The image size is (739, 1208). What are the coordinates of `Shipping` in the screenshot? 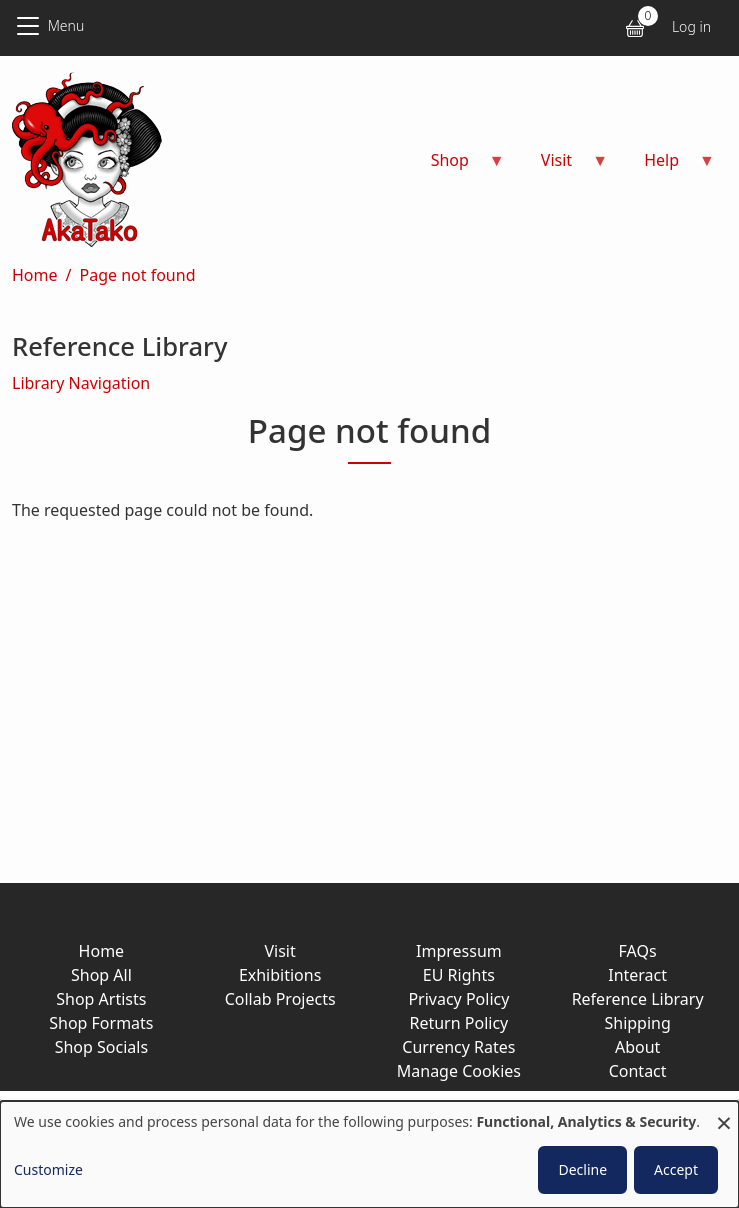 It's located at (637, 1023).